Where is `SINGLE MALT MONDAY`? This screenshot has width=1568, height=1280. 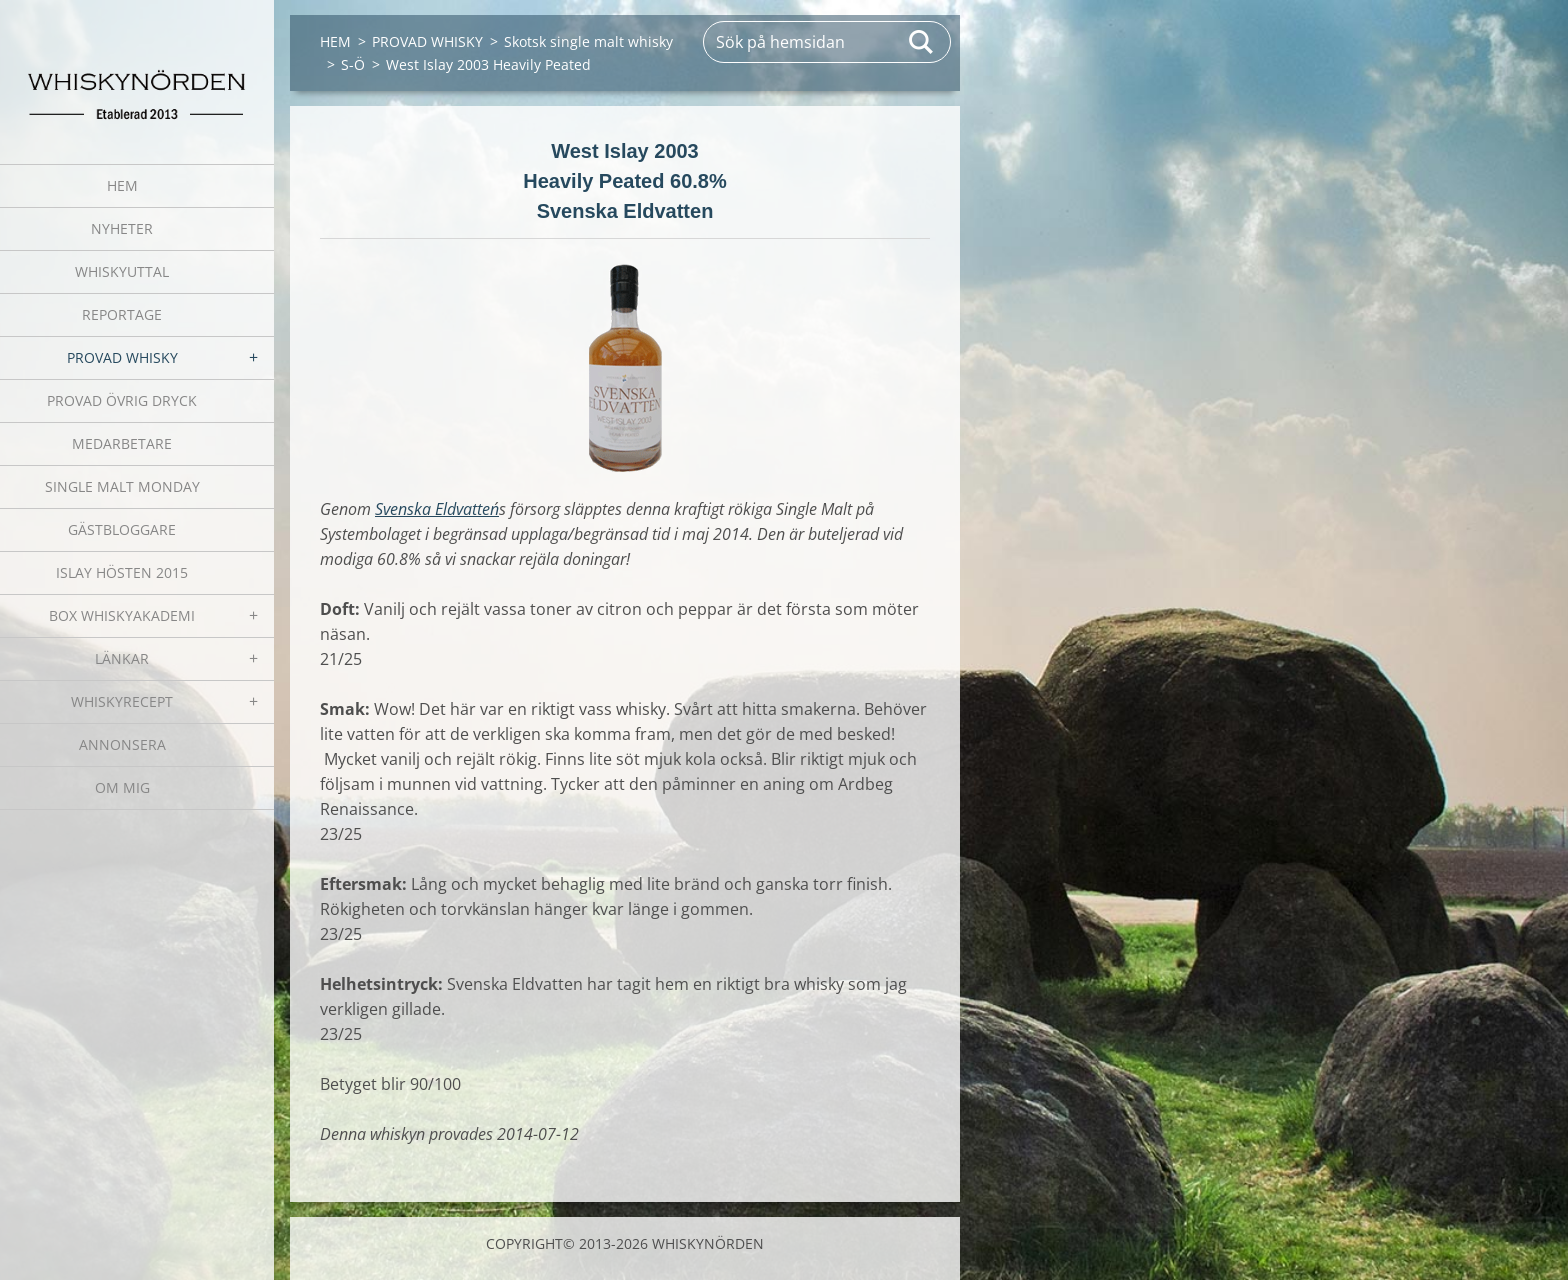 SINGLE MALT MONDAY is located at coordinates (122, 486).